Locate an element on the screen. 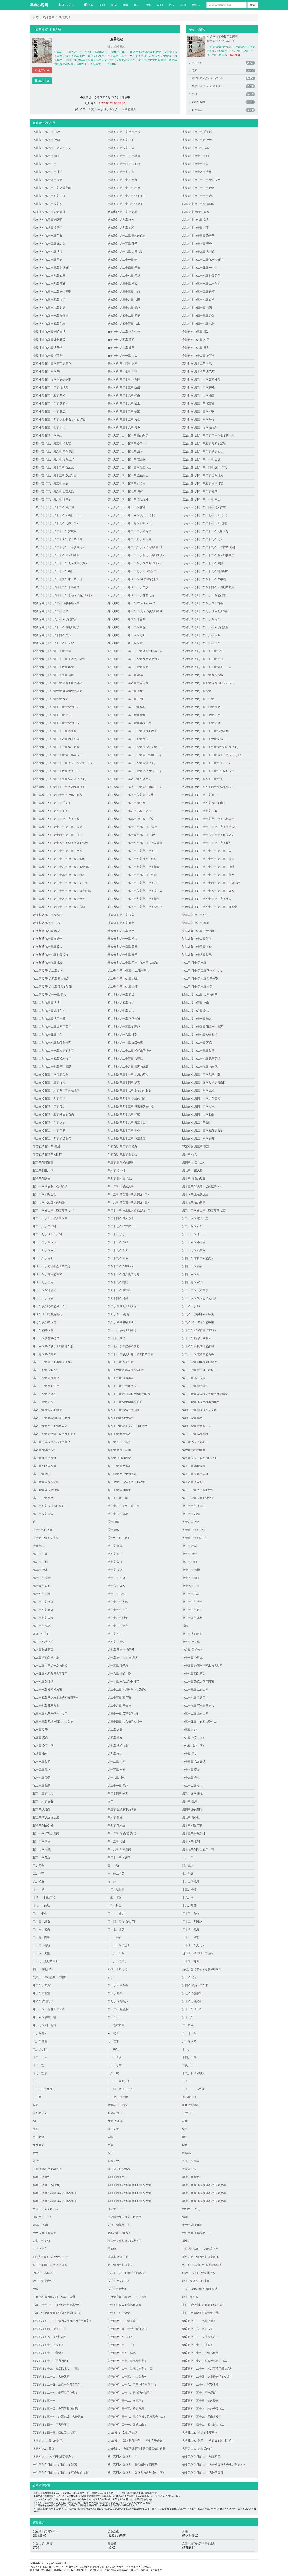 This screenshot has height=2576, width=288. 云顶天宫（下） 第一章 五圣雪山 is located at coordinates (128, 475).